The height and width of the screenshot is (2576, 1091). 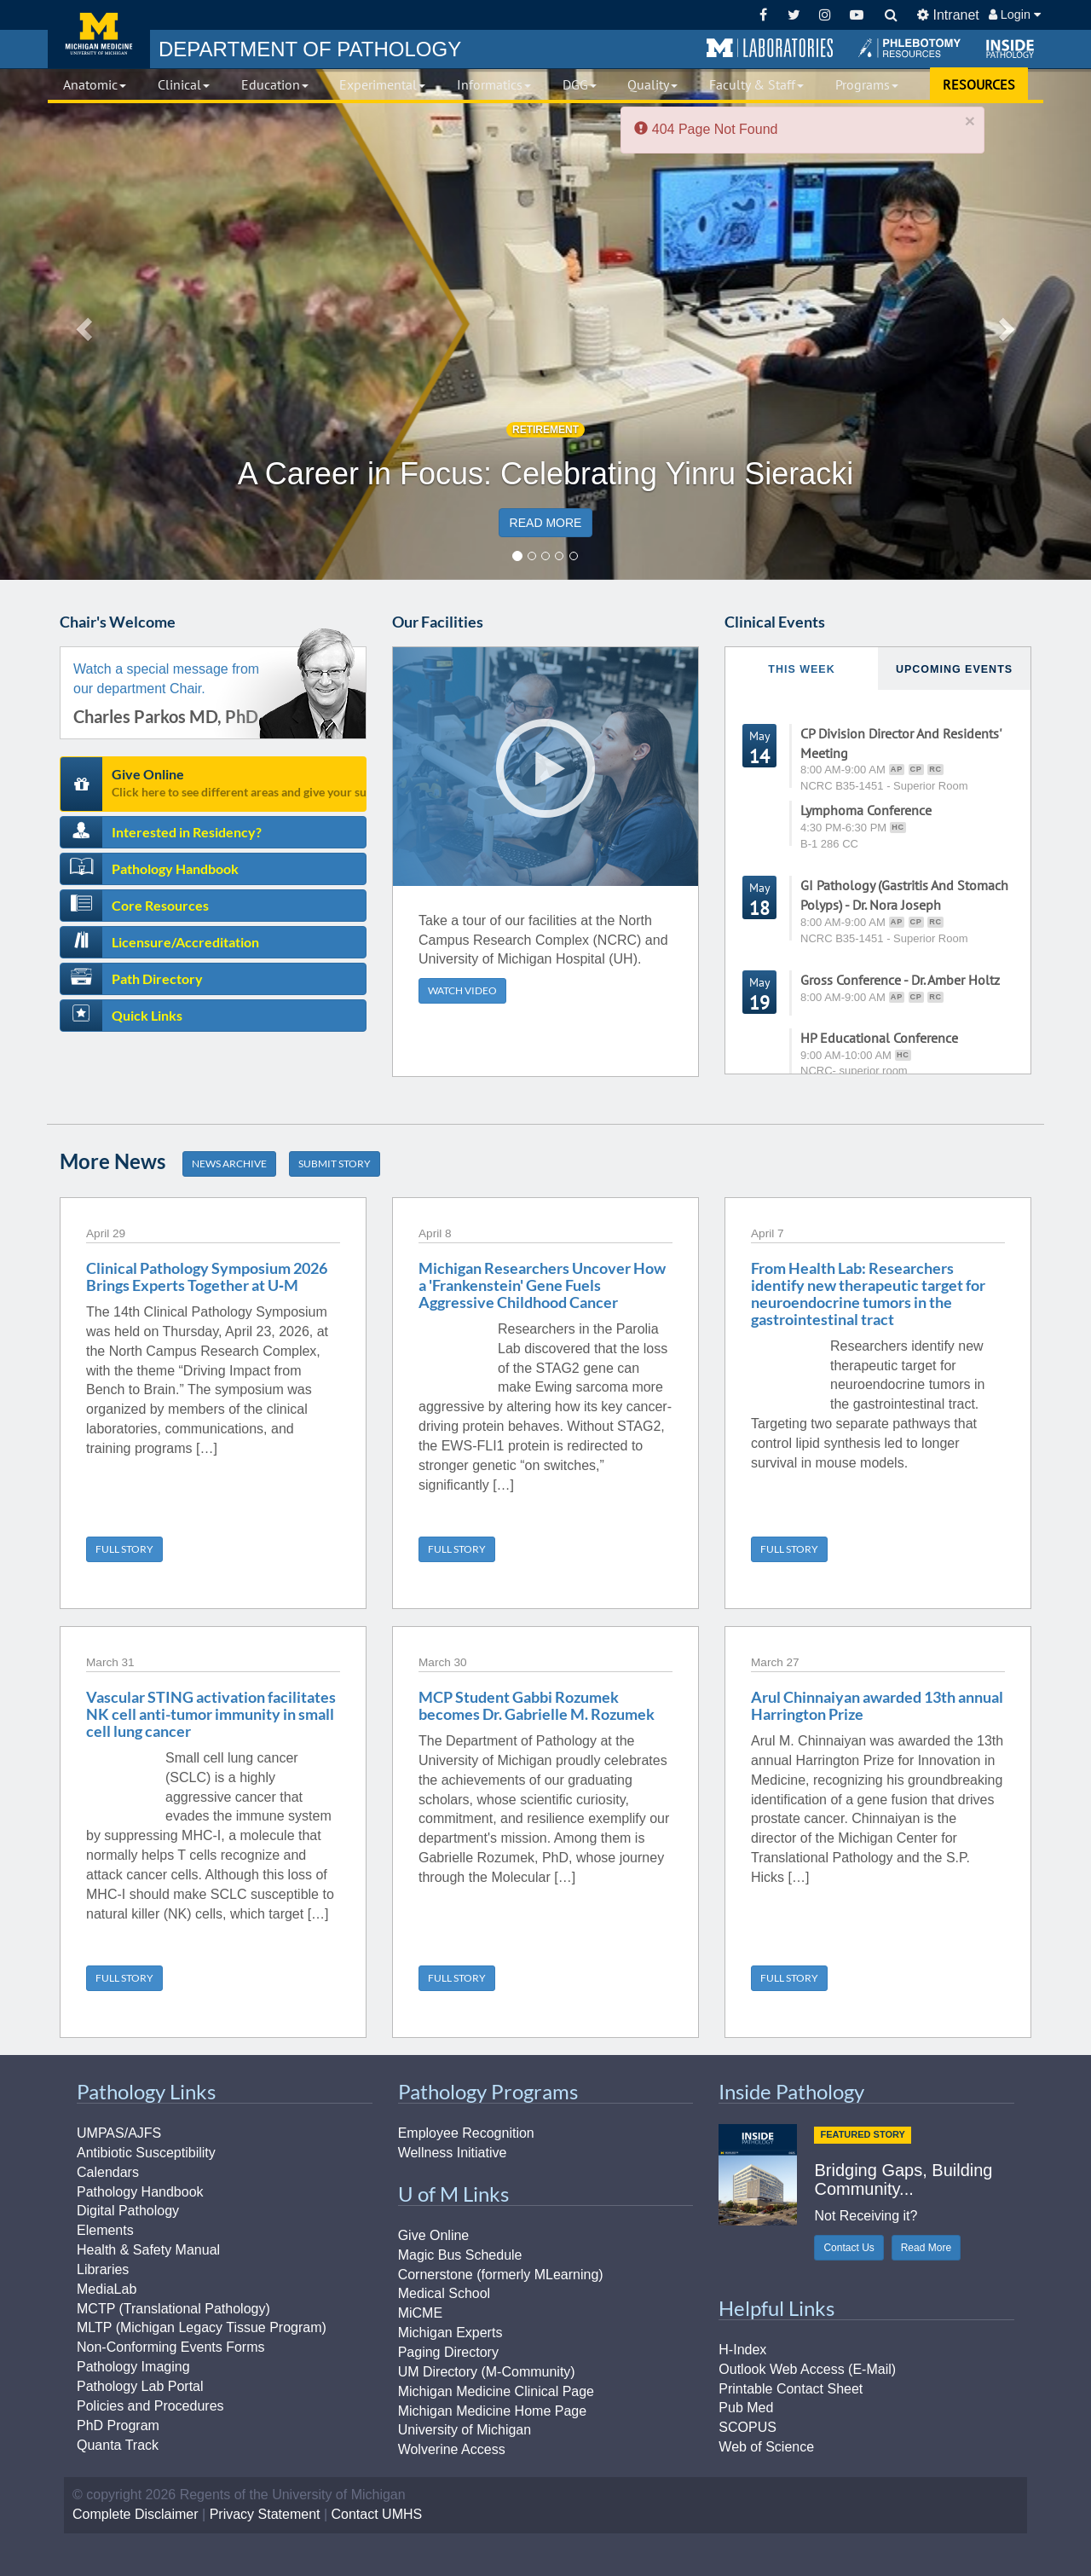 What do you see at coordinates (452, 2152) in the screenshot?
I see `Wellness Initiative` at bounding box center [452, 2152].